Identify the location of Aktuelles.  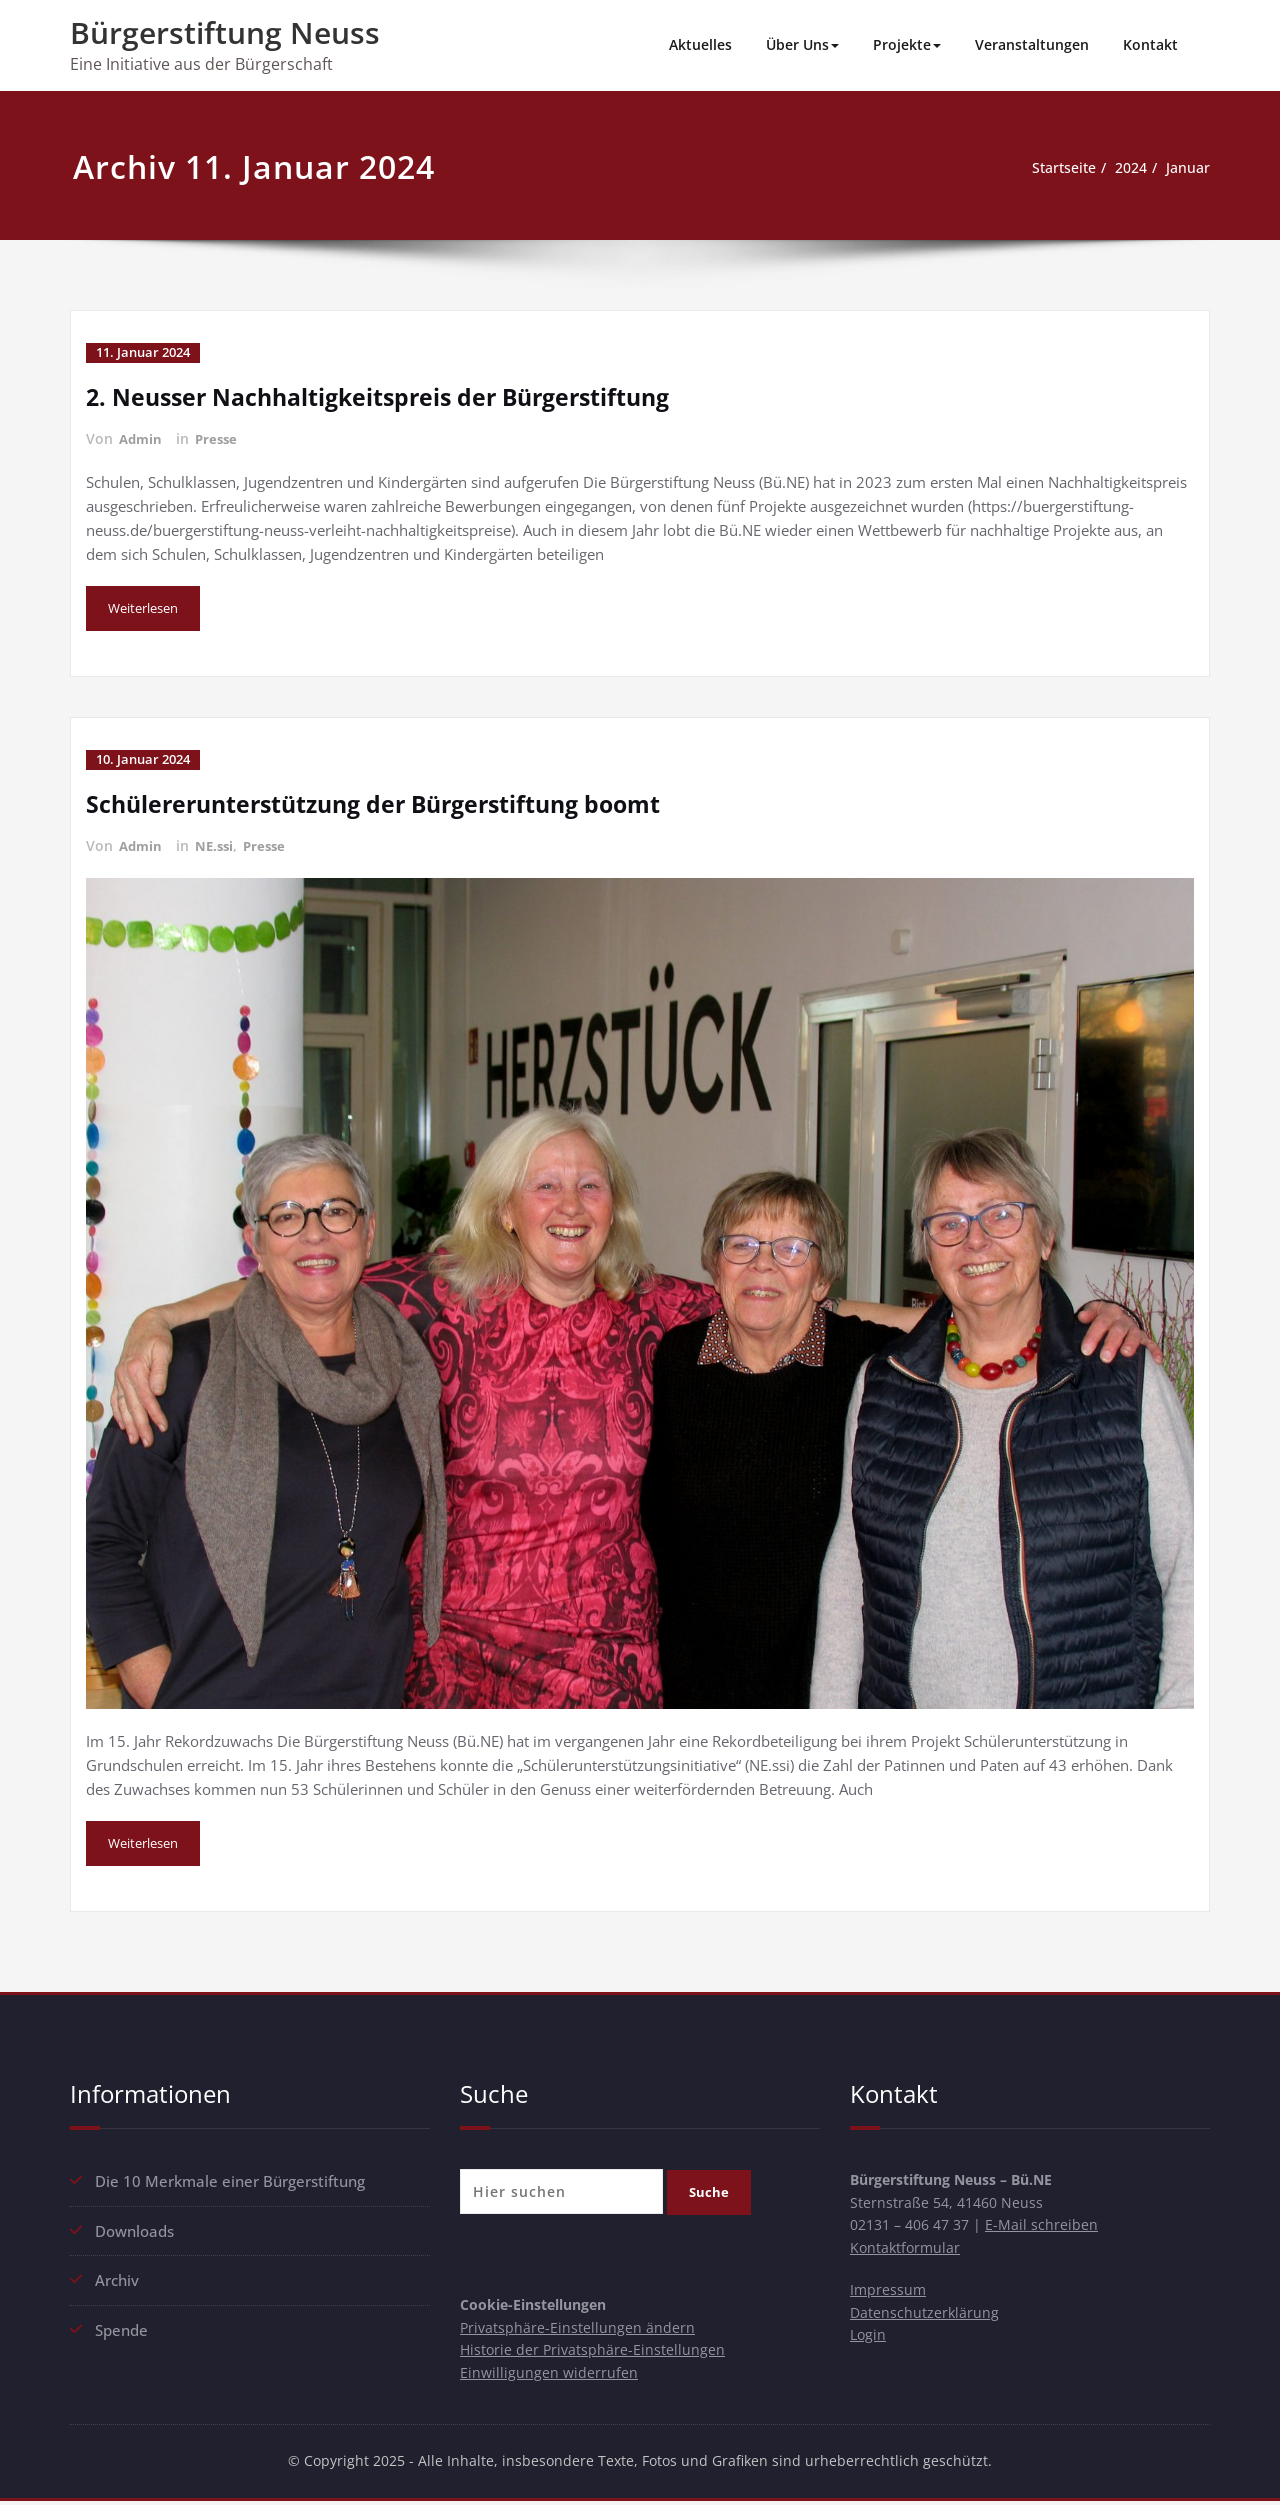
(700, 44).